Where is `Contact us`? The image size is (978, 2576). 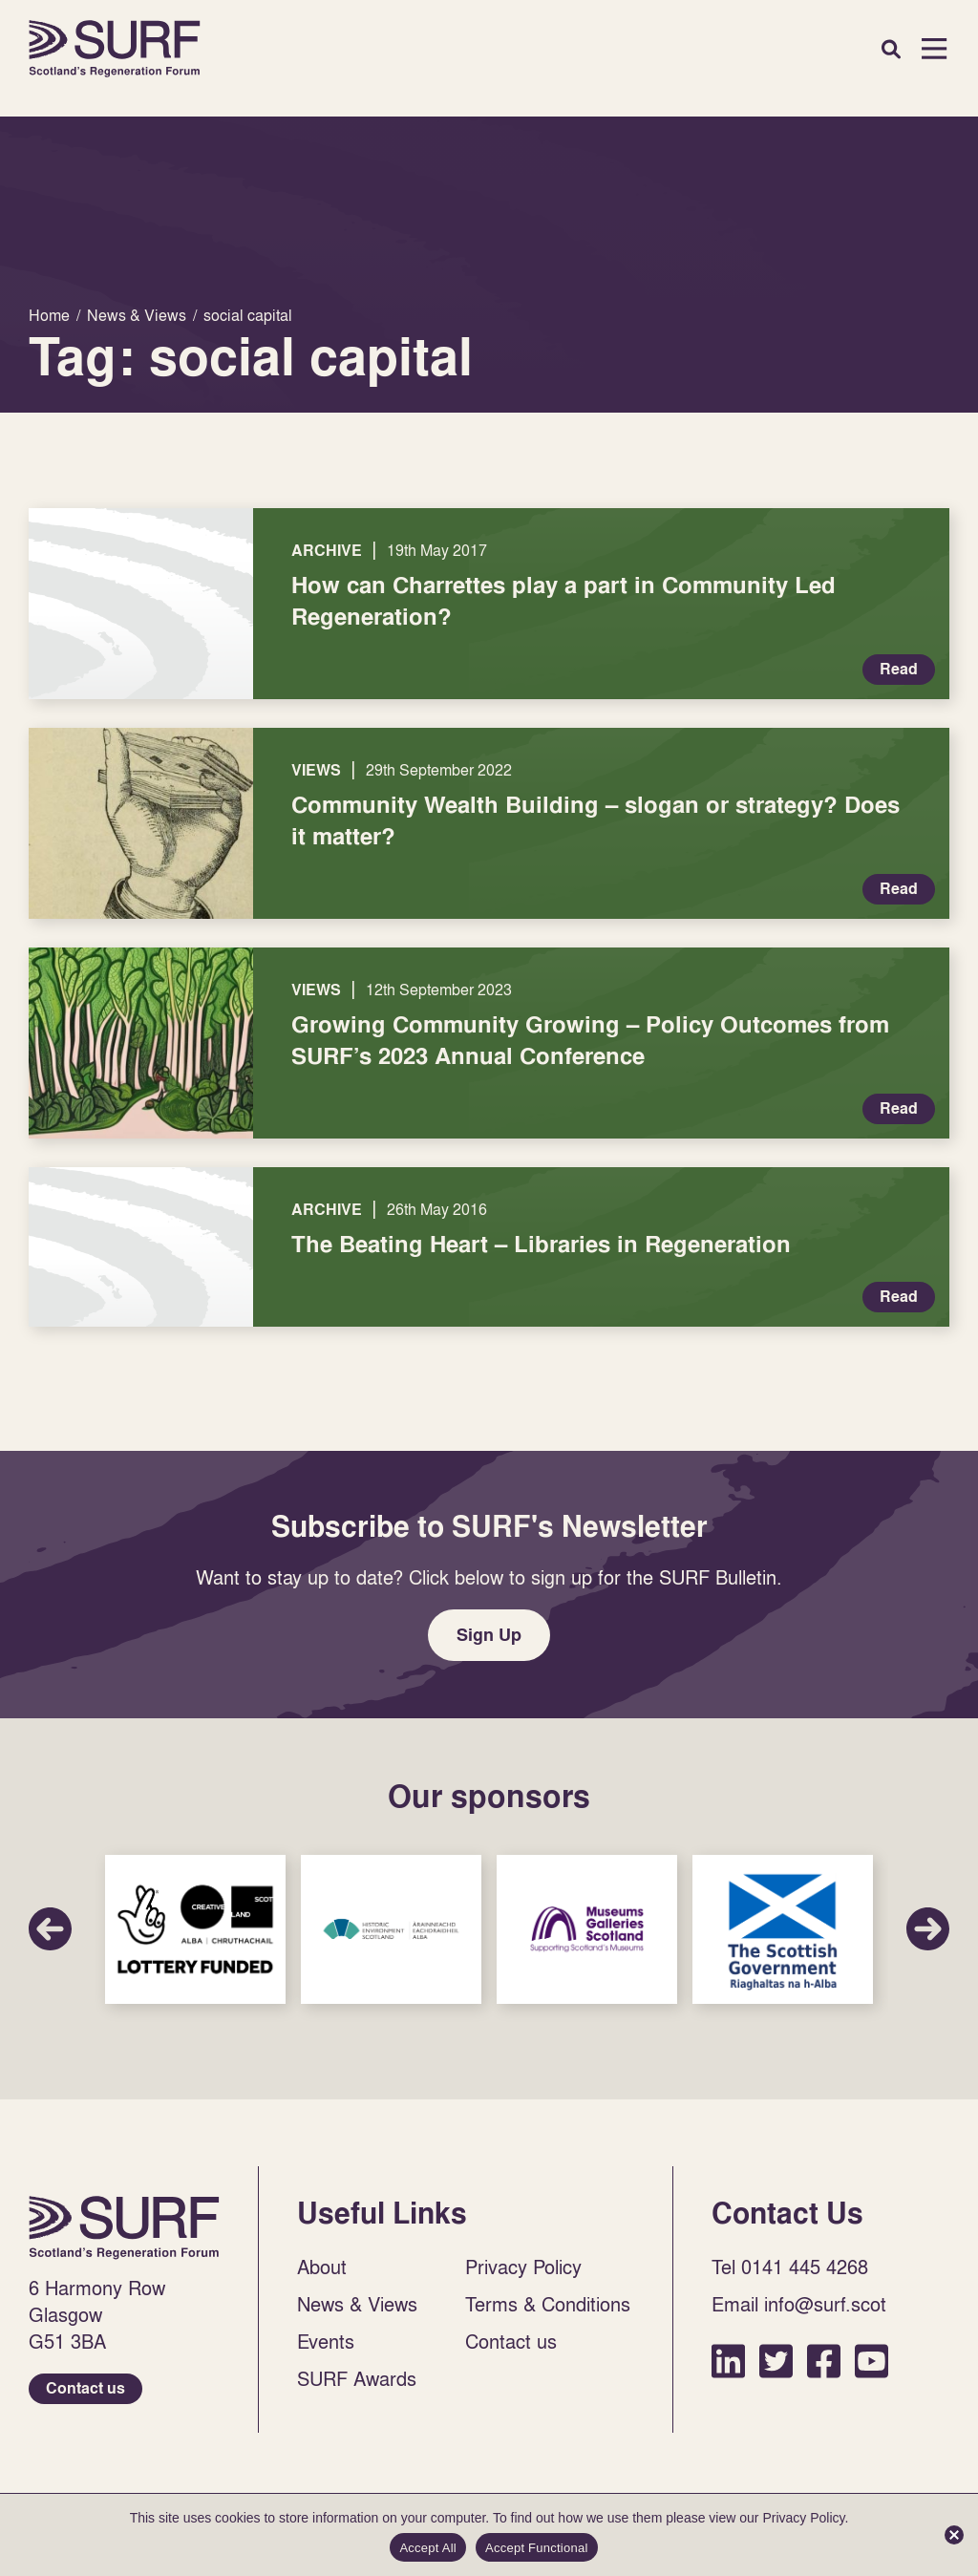 Contact us is located at coordinates (85, 2388).